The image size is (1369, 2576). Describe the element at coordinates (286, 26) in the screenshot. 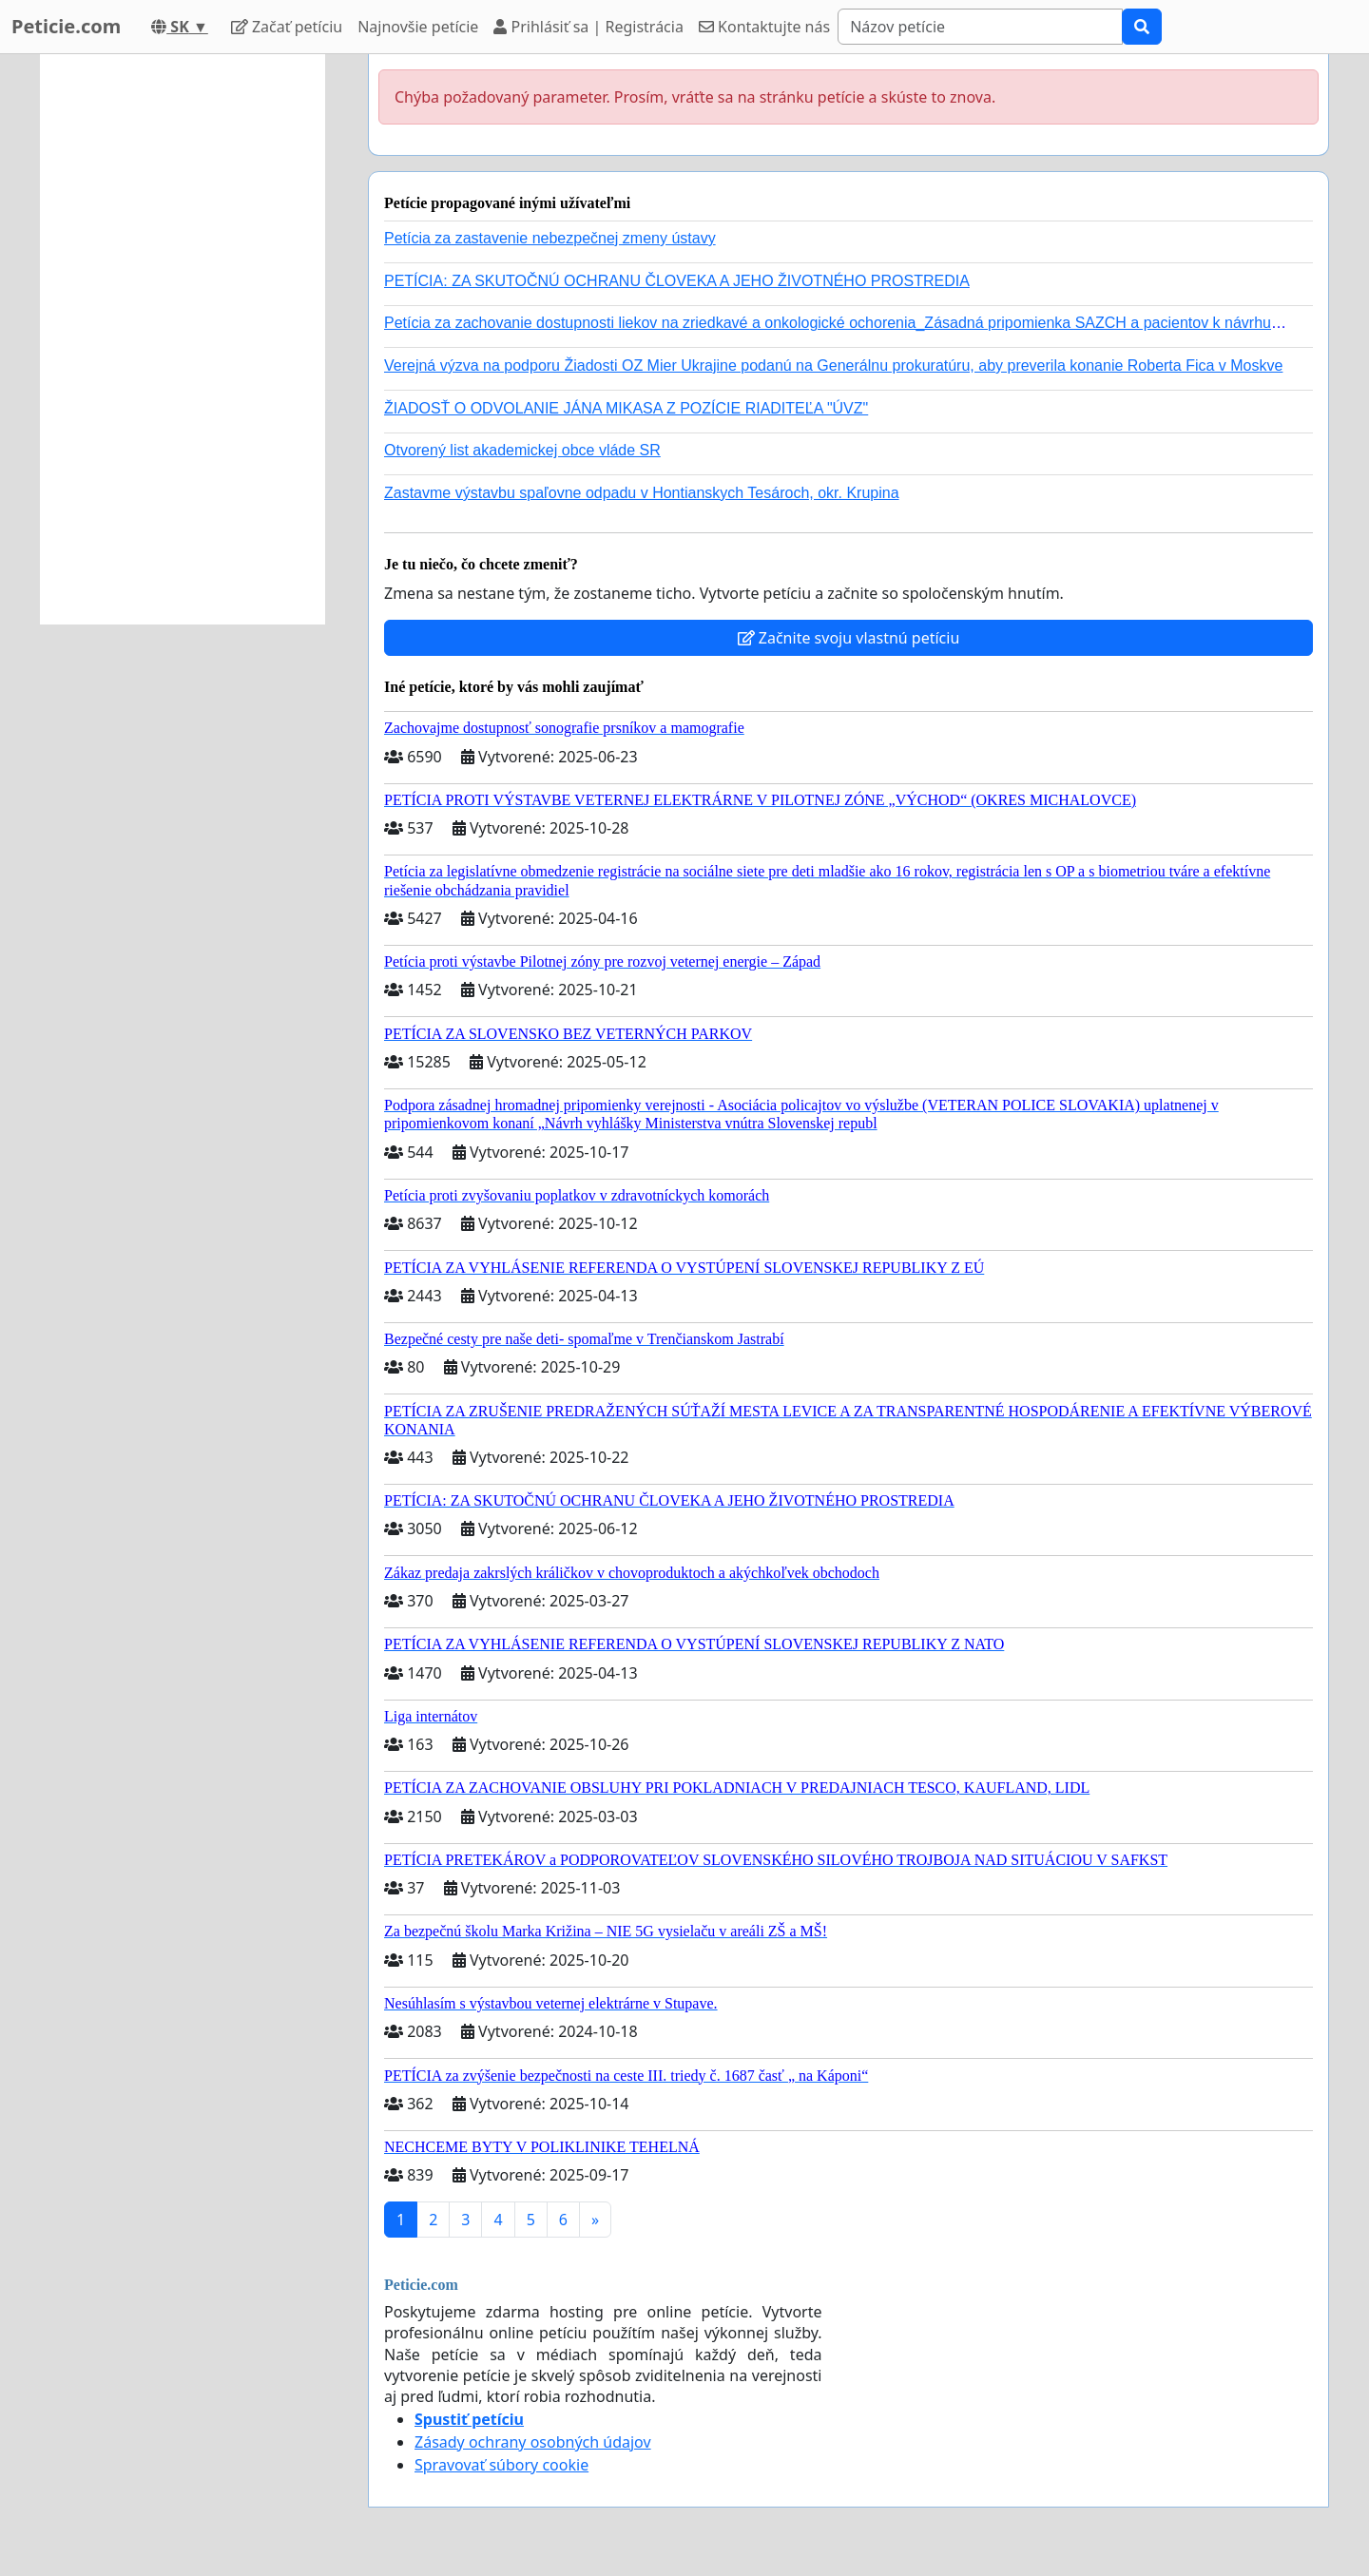

I see `Začať petíciu` at that location.